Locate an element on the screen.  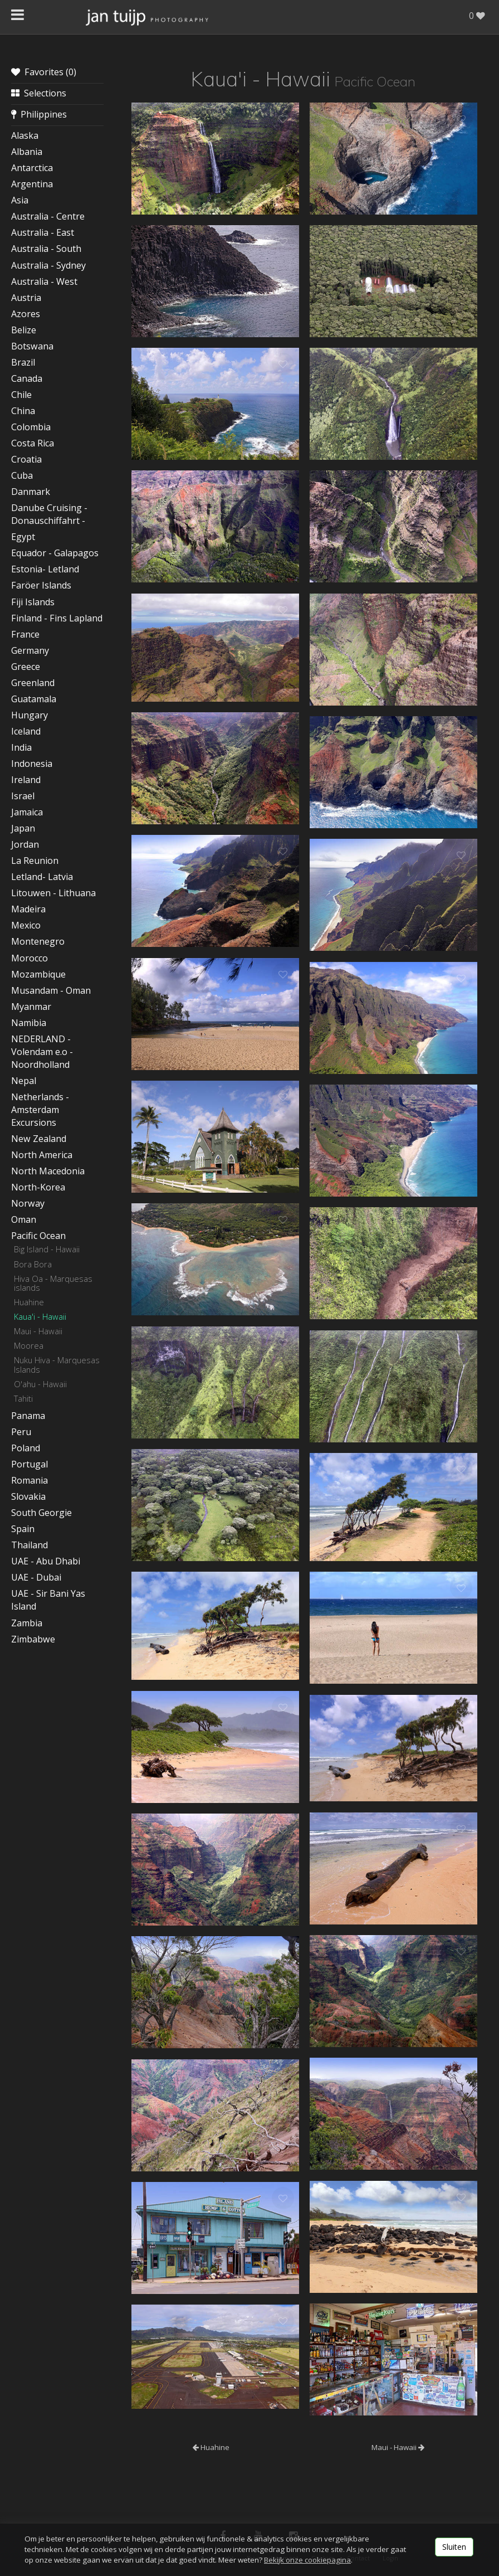
Zimbabwe is located at coordinates (33, 1639).